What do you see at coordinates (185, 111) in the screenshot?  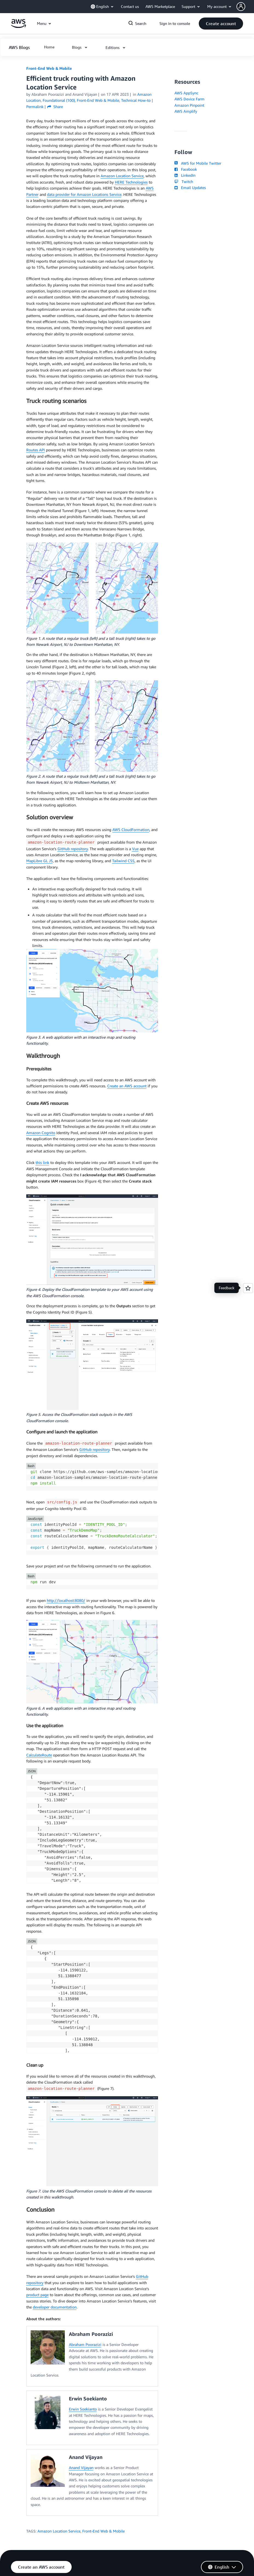 I see `AWS Amplify` at bounding box center [185, 111].